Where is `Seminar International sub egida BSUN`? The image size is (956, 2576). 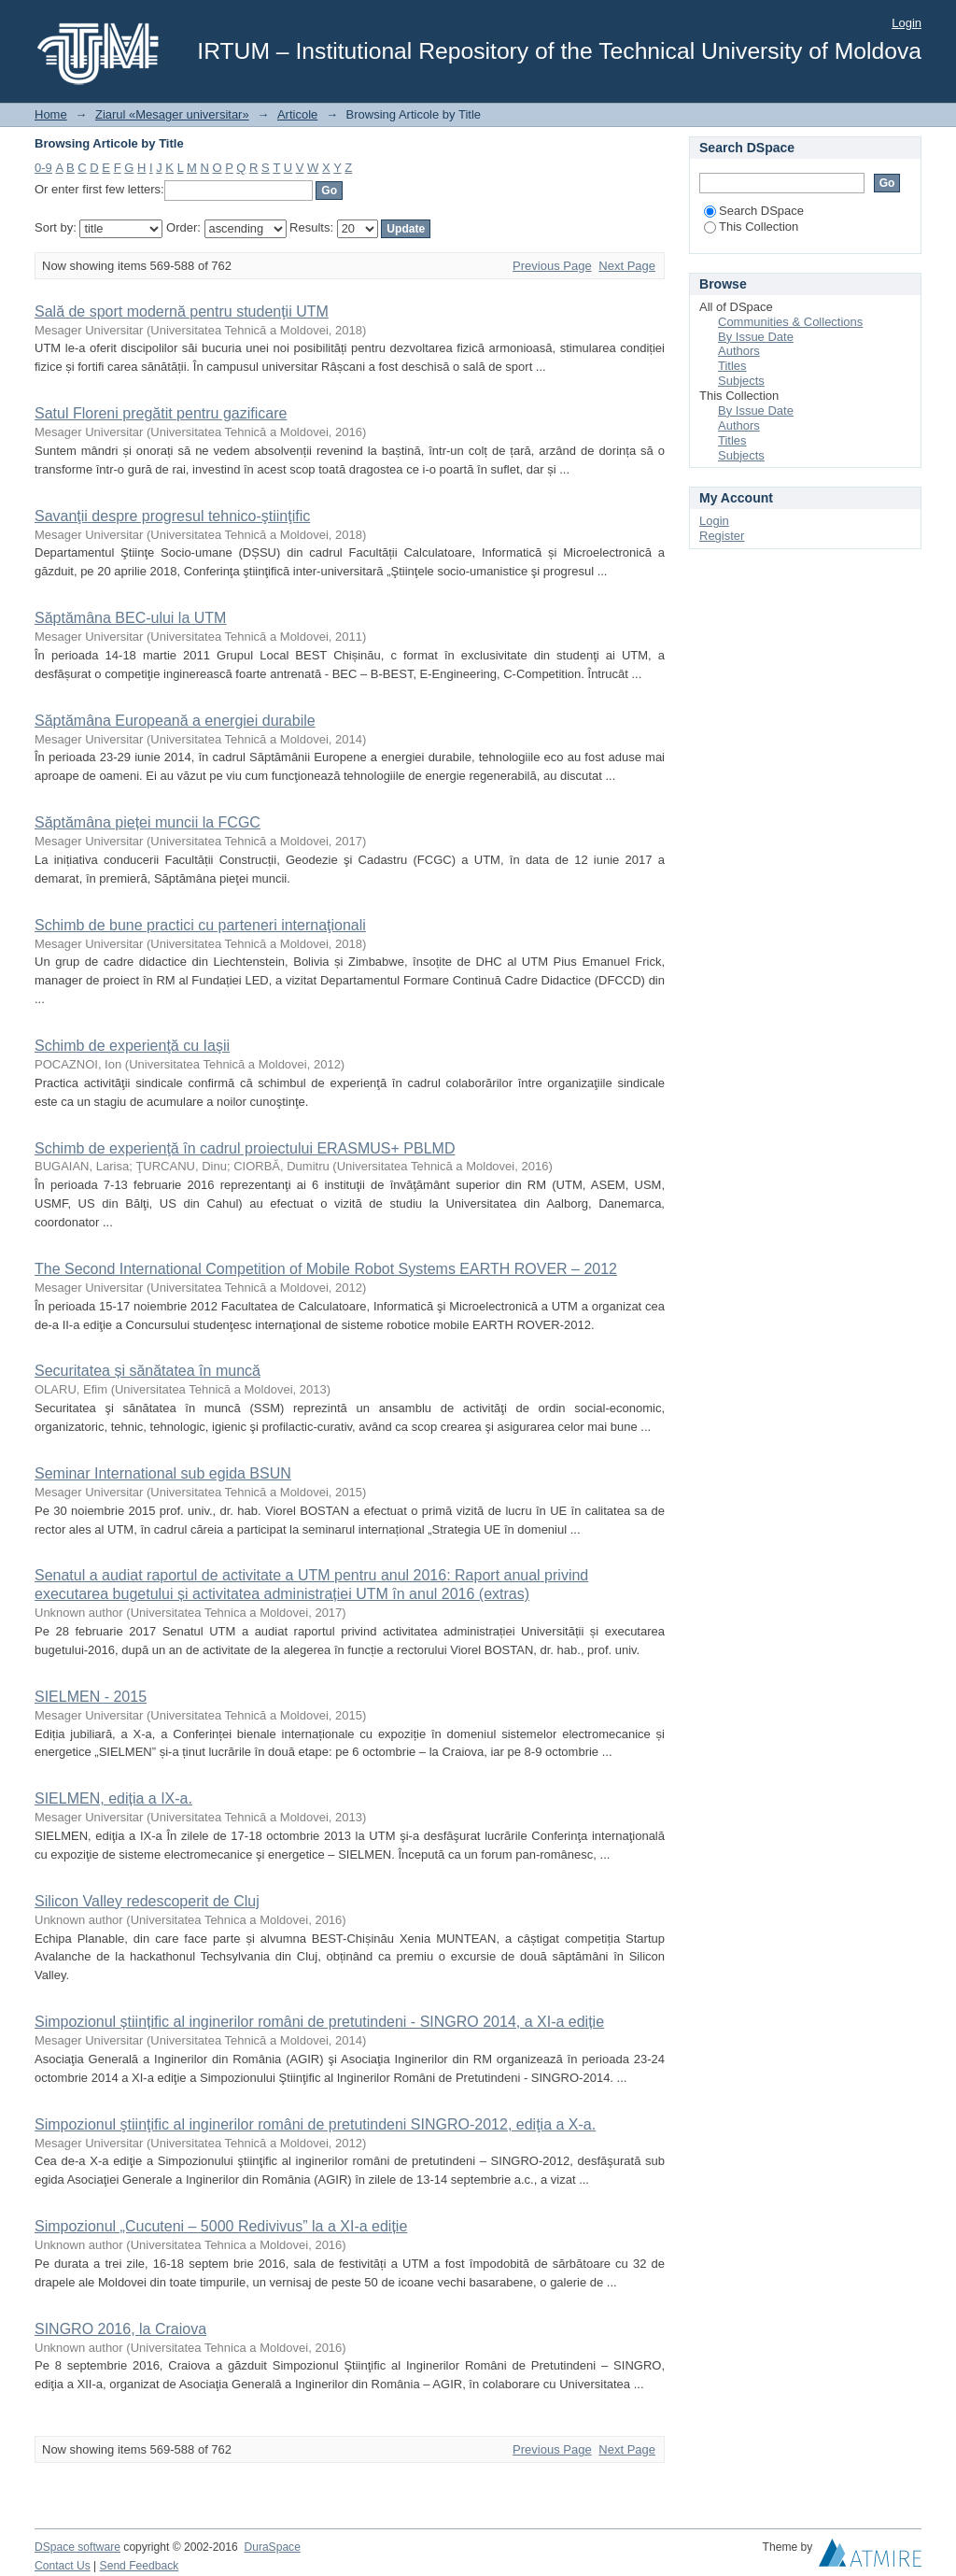
Seminar International sub egida BSUN is located at coordinates (163, 1473).